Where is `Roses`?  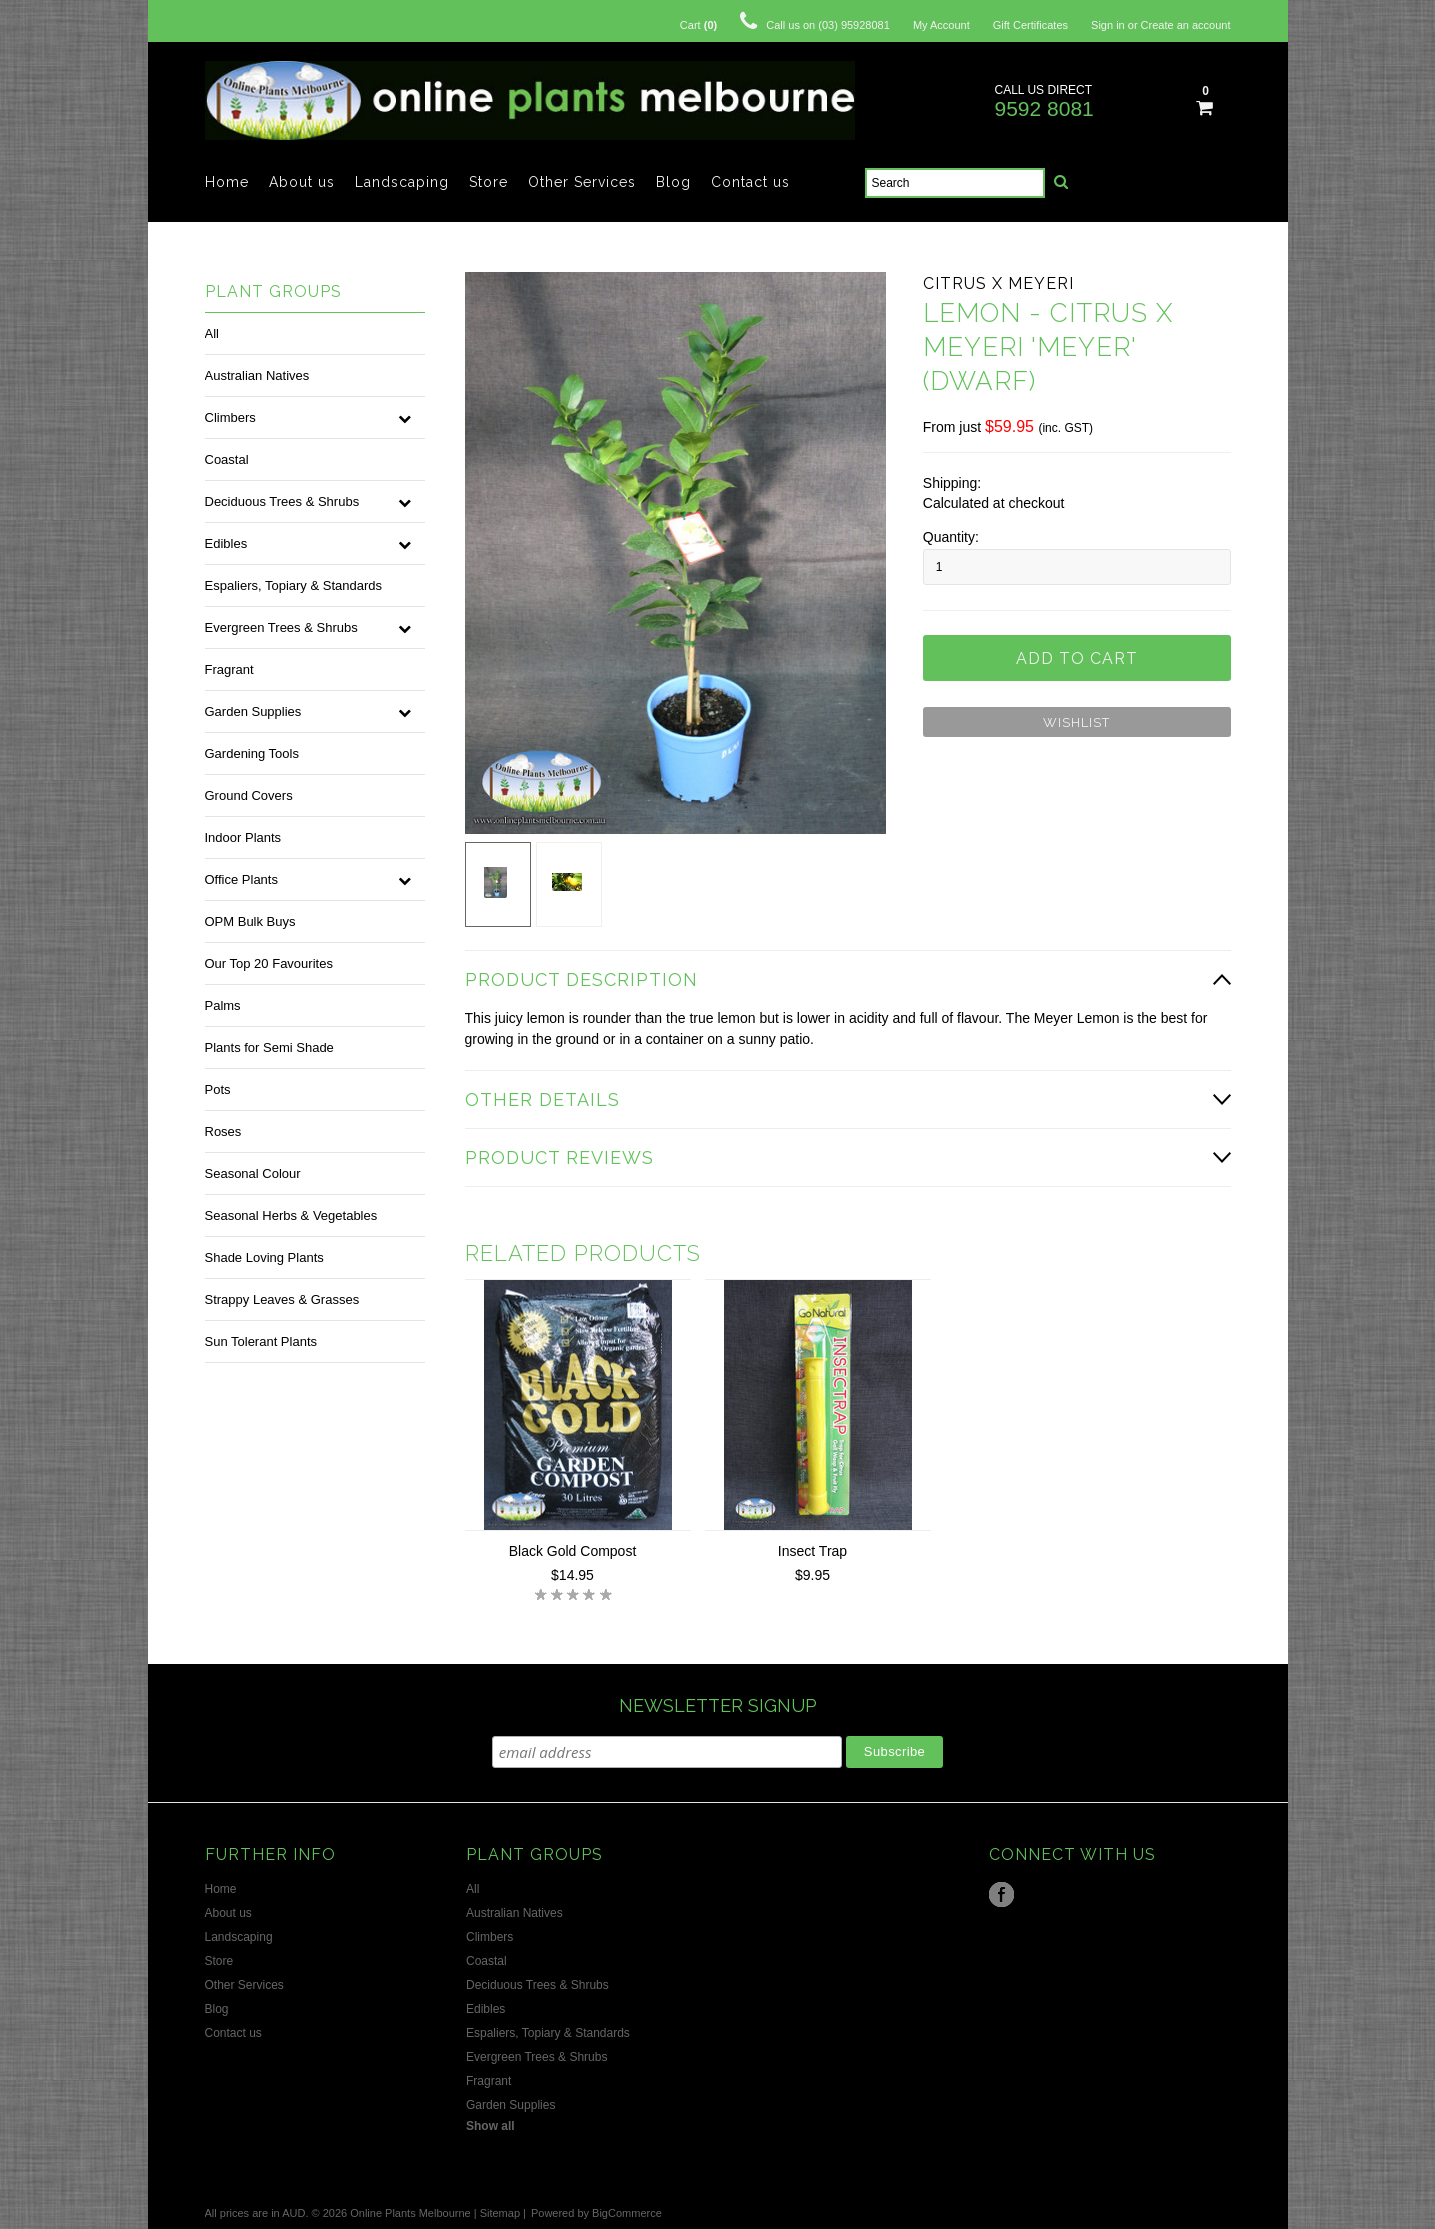
Roses is located at coordinates (223, 1131).